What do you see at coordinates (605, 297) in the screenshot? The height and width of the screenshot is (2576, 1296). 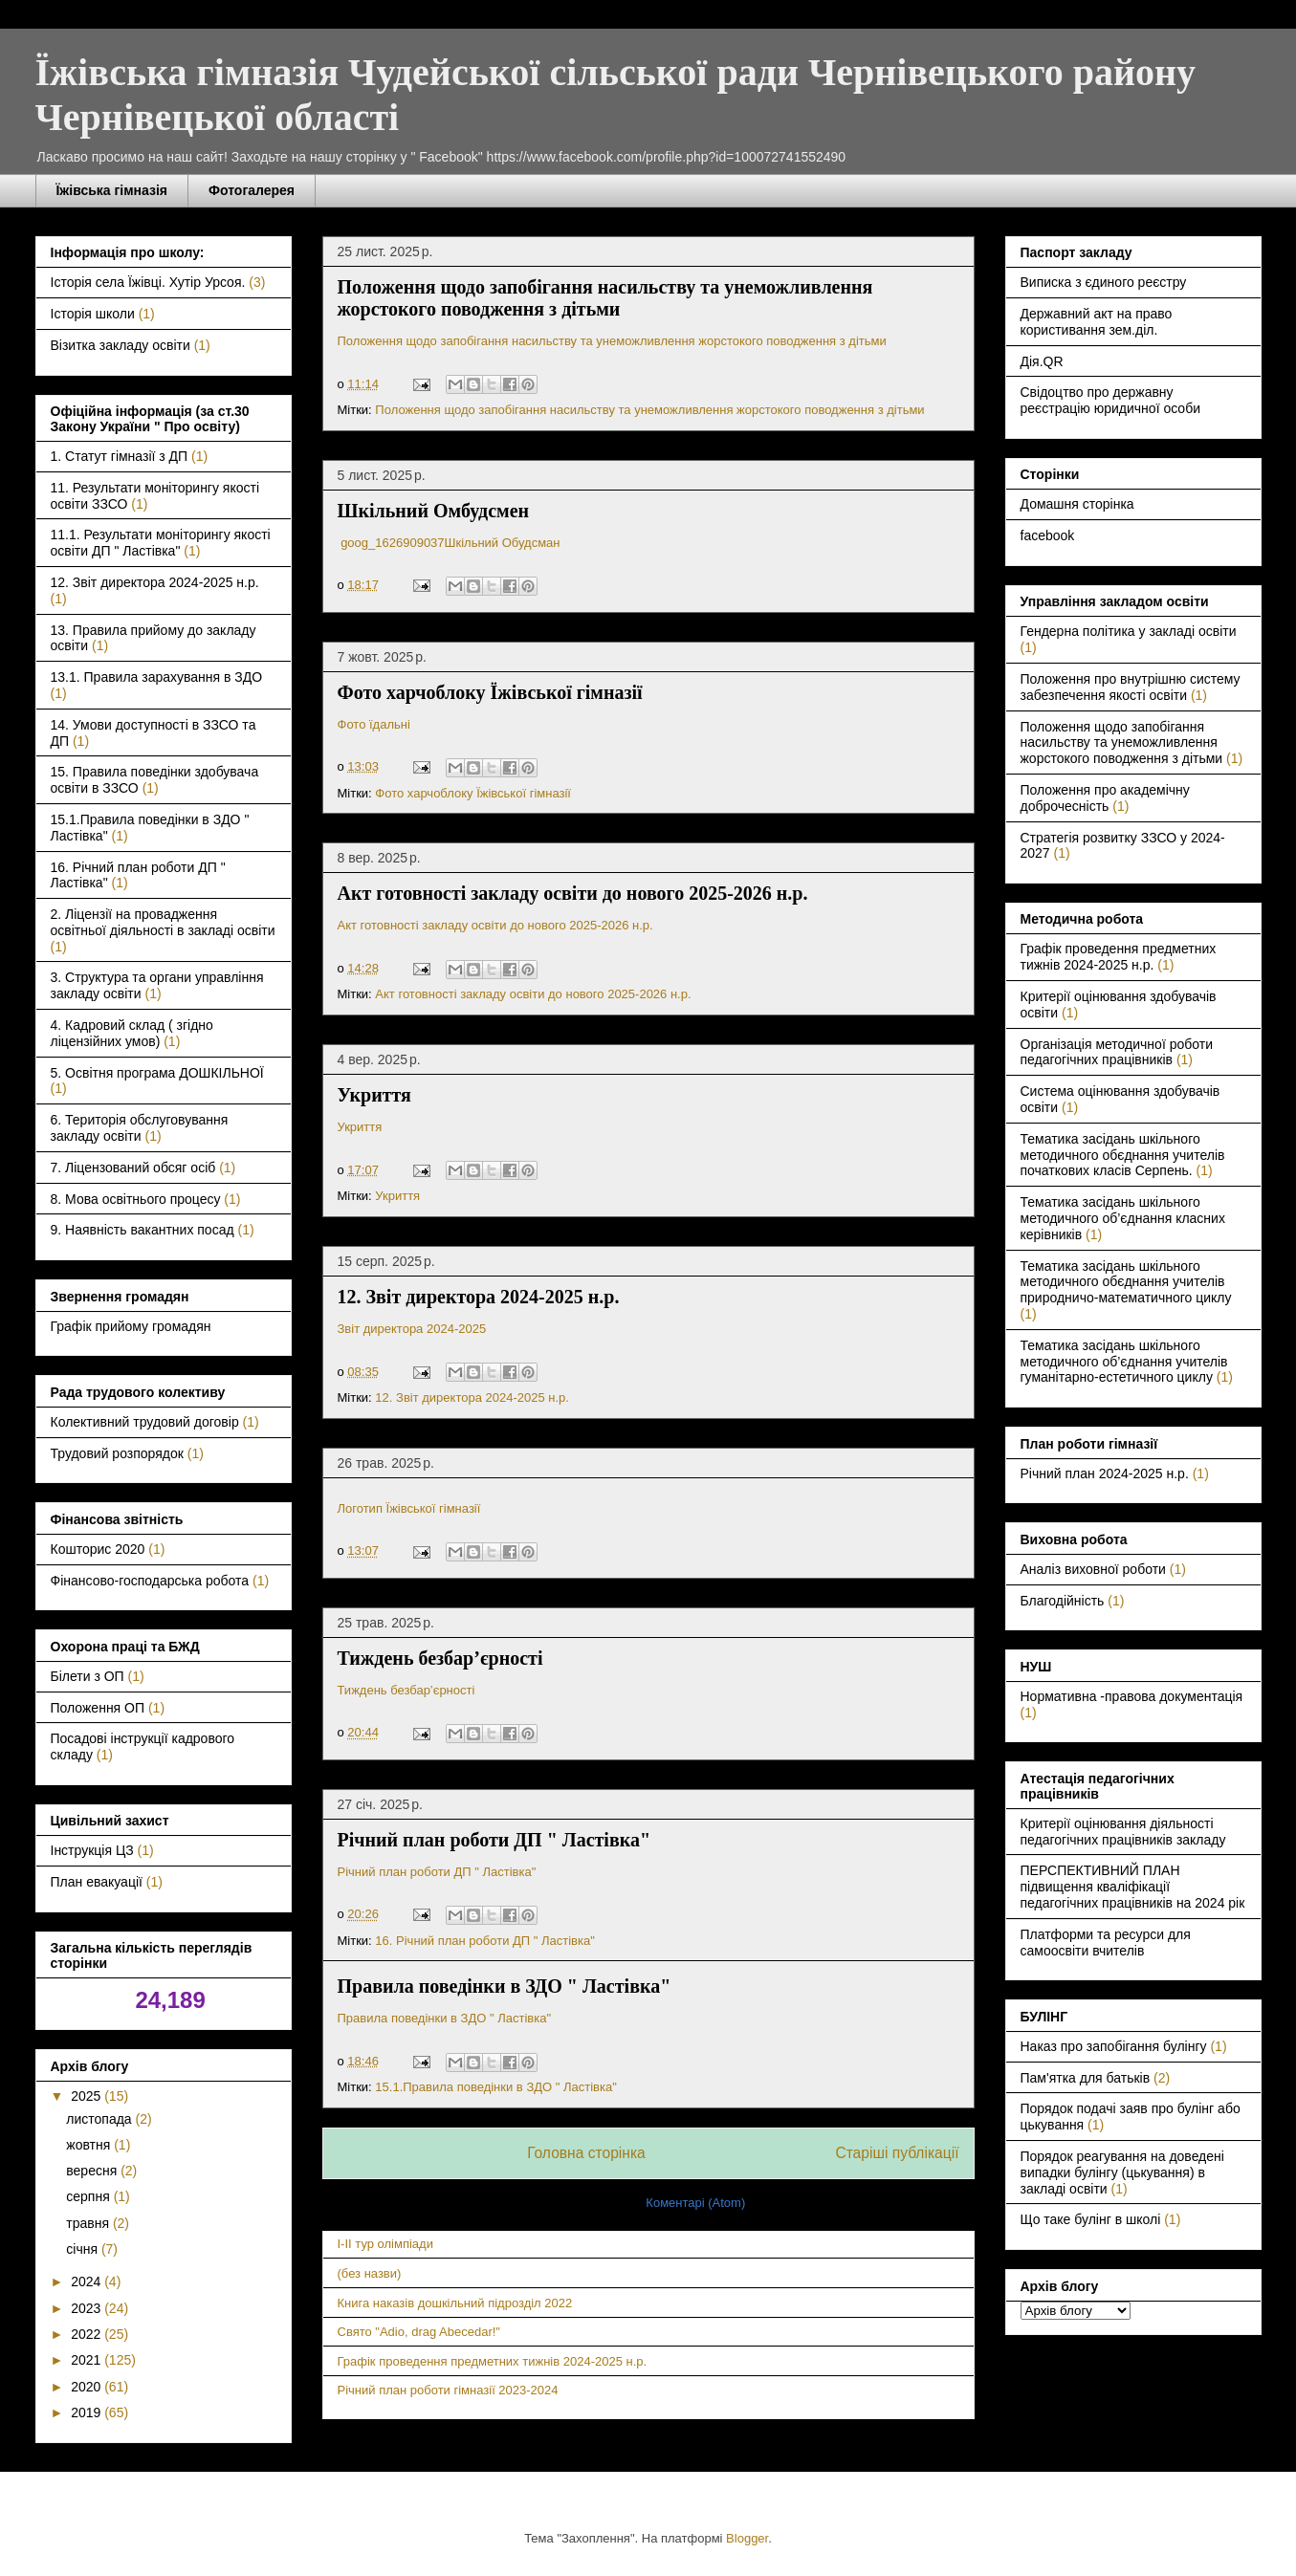 I see `Положення щодо запобігання насильству та унеможливлення жорстокого поводження з дітьми` at bounding box center [605, 297].